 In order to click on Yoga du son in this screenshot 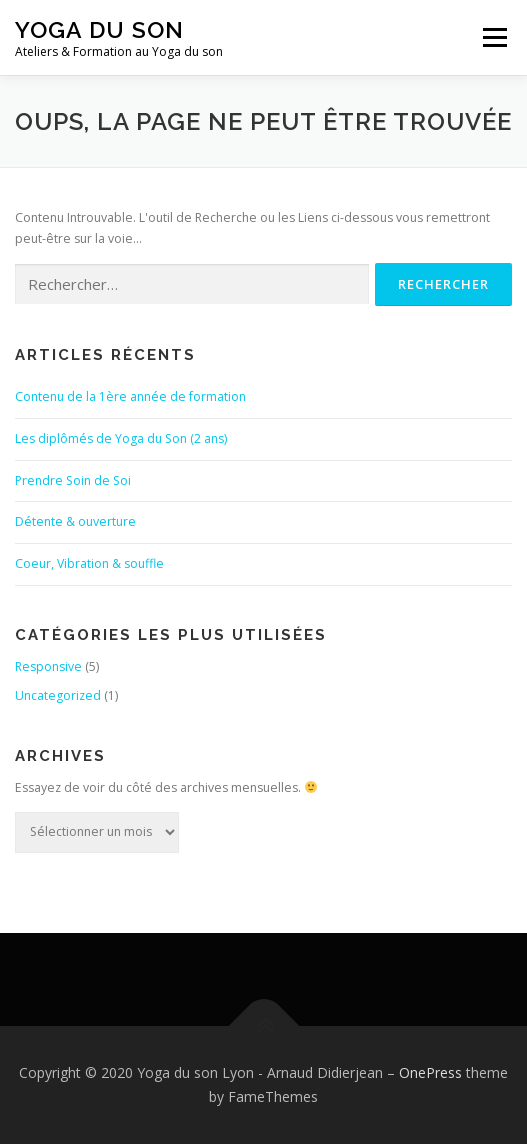, I will do `click(99, 29)`.